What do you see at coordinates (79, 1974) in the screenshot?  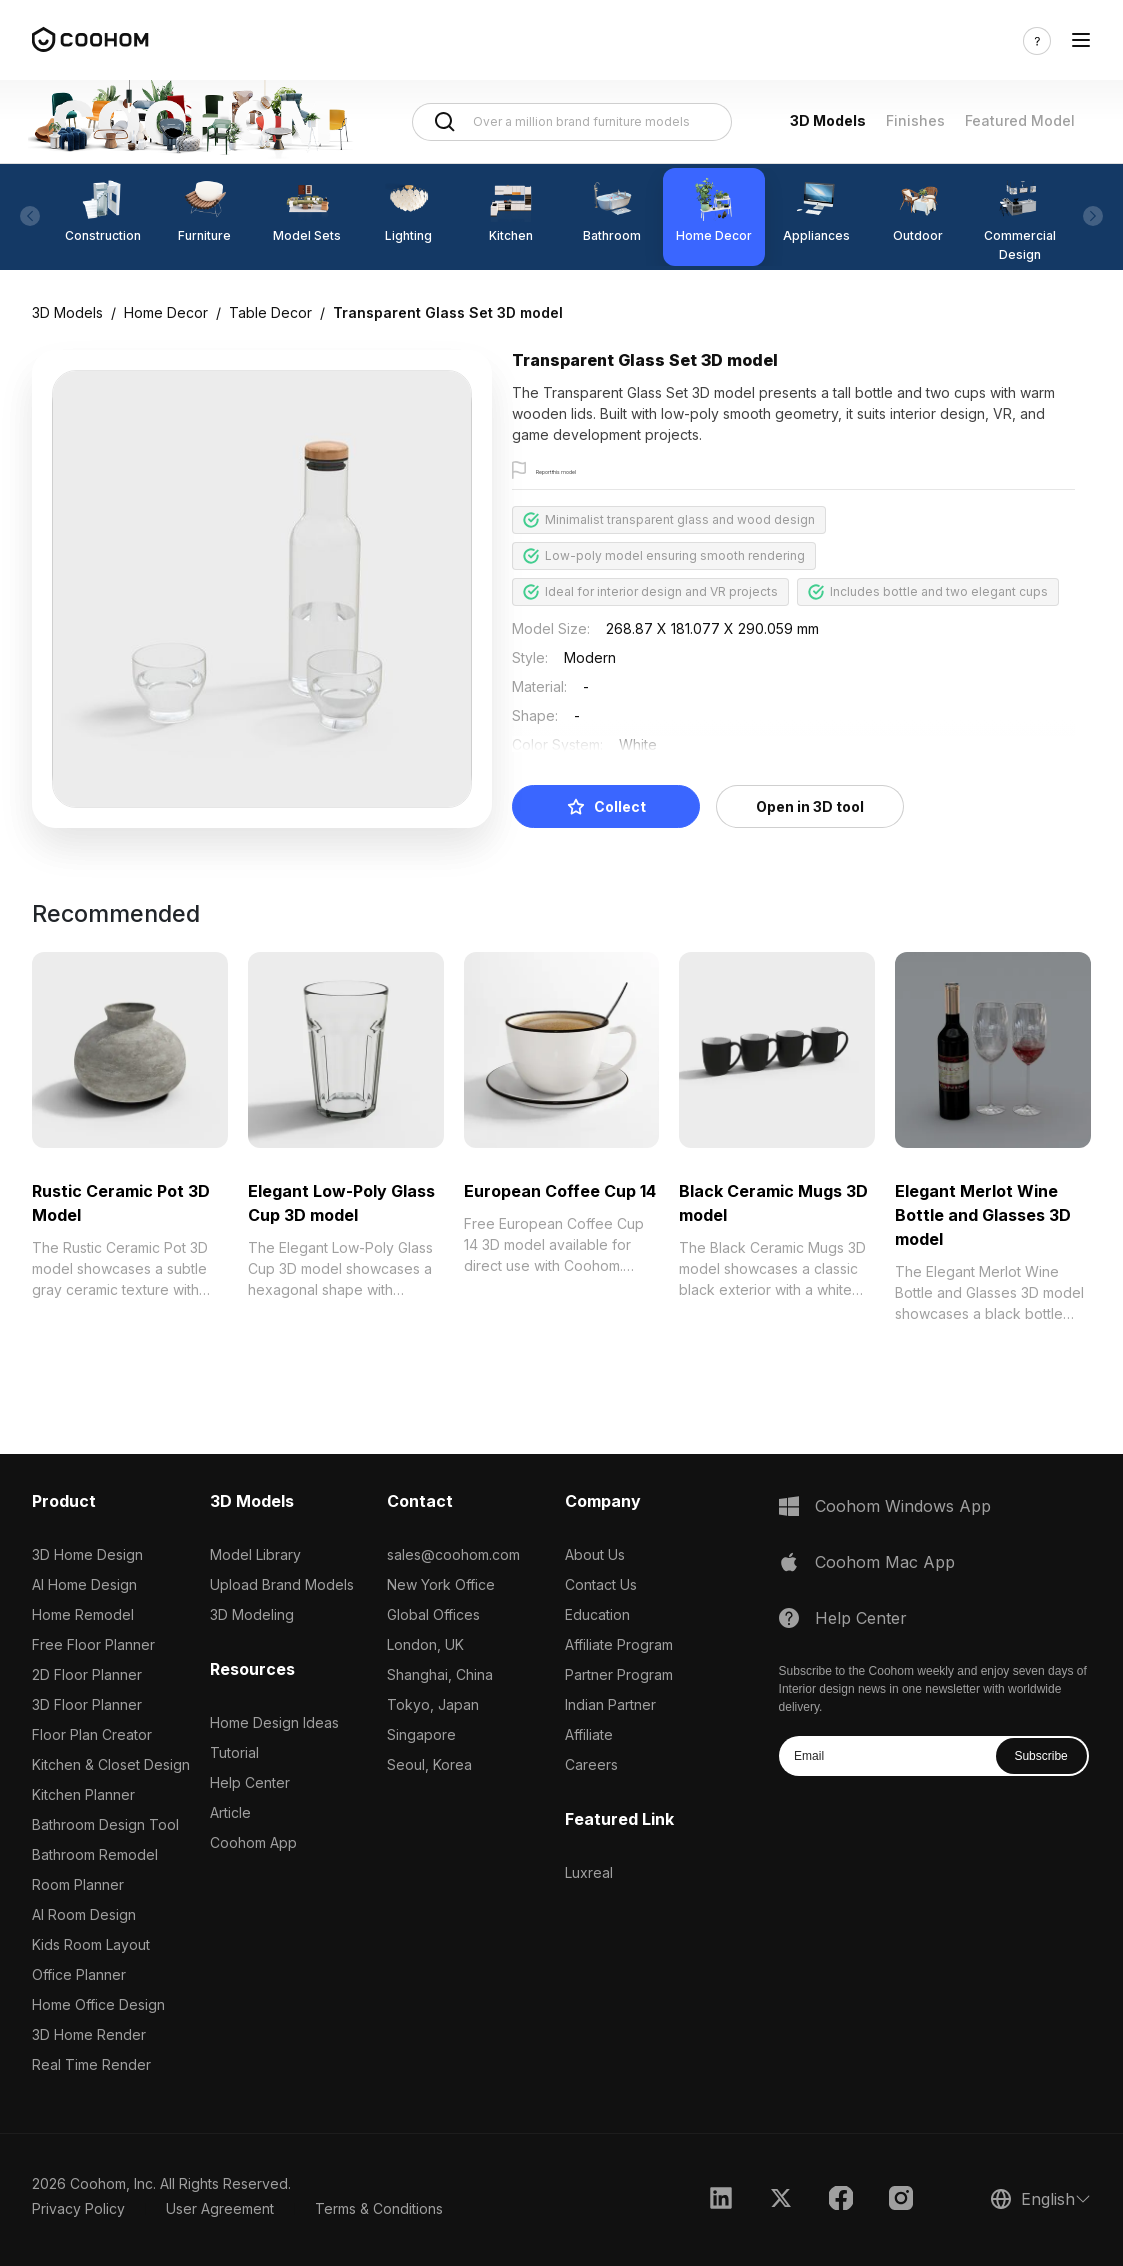 I see `Office Planner` at bounding box center [79, 1974].